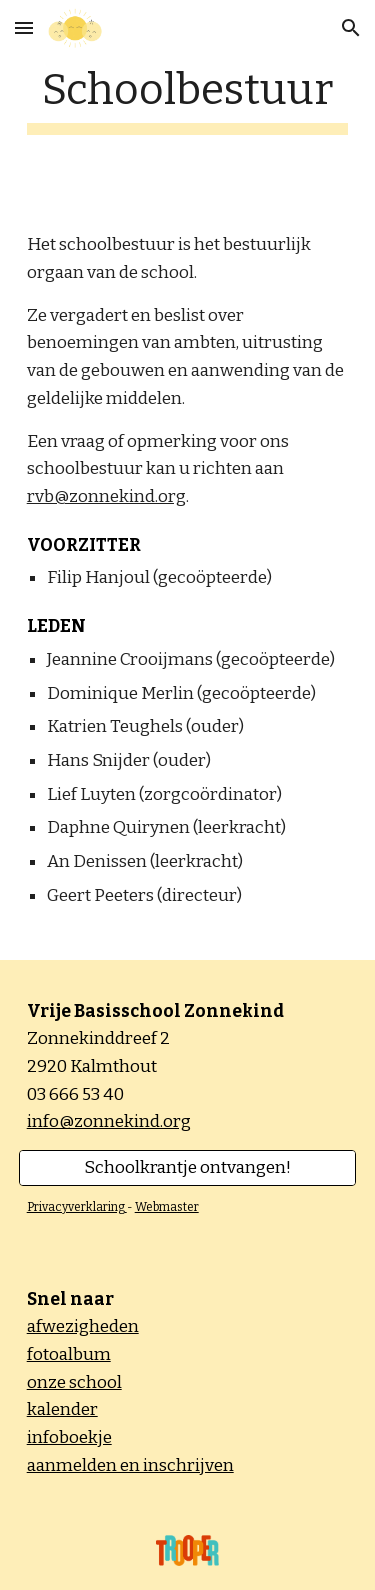  I want to click on [button], so click(24, 27).